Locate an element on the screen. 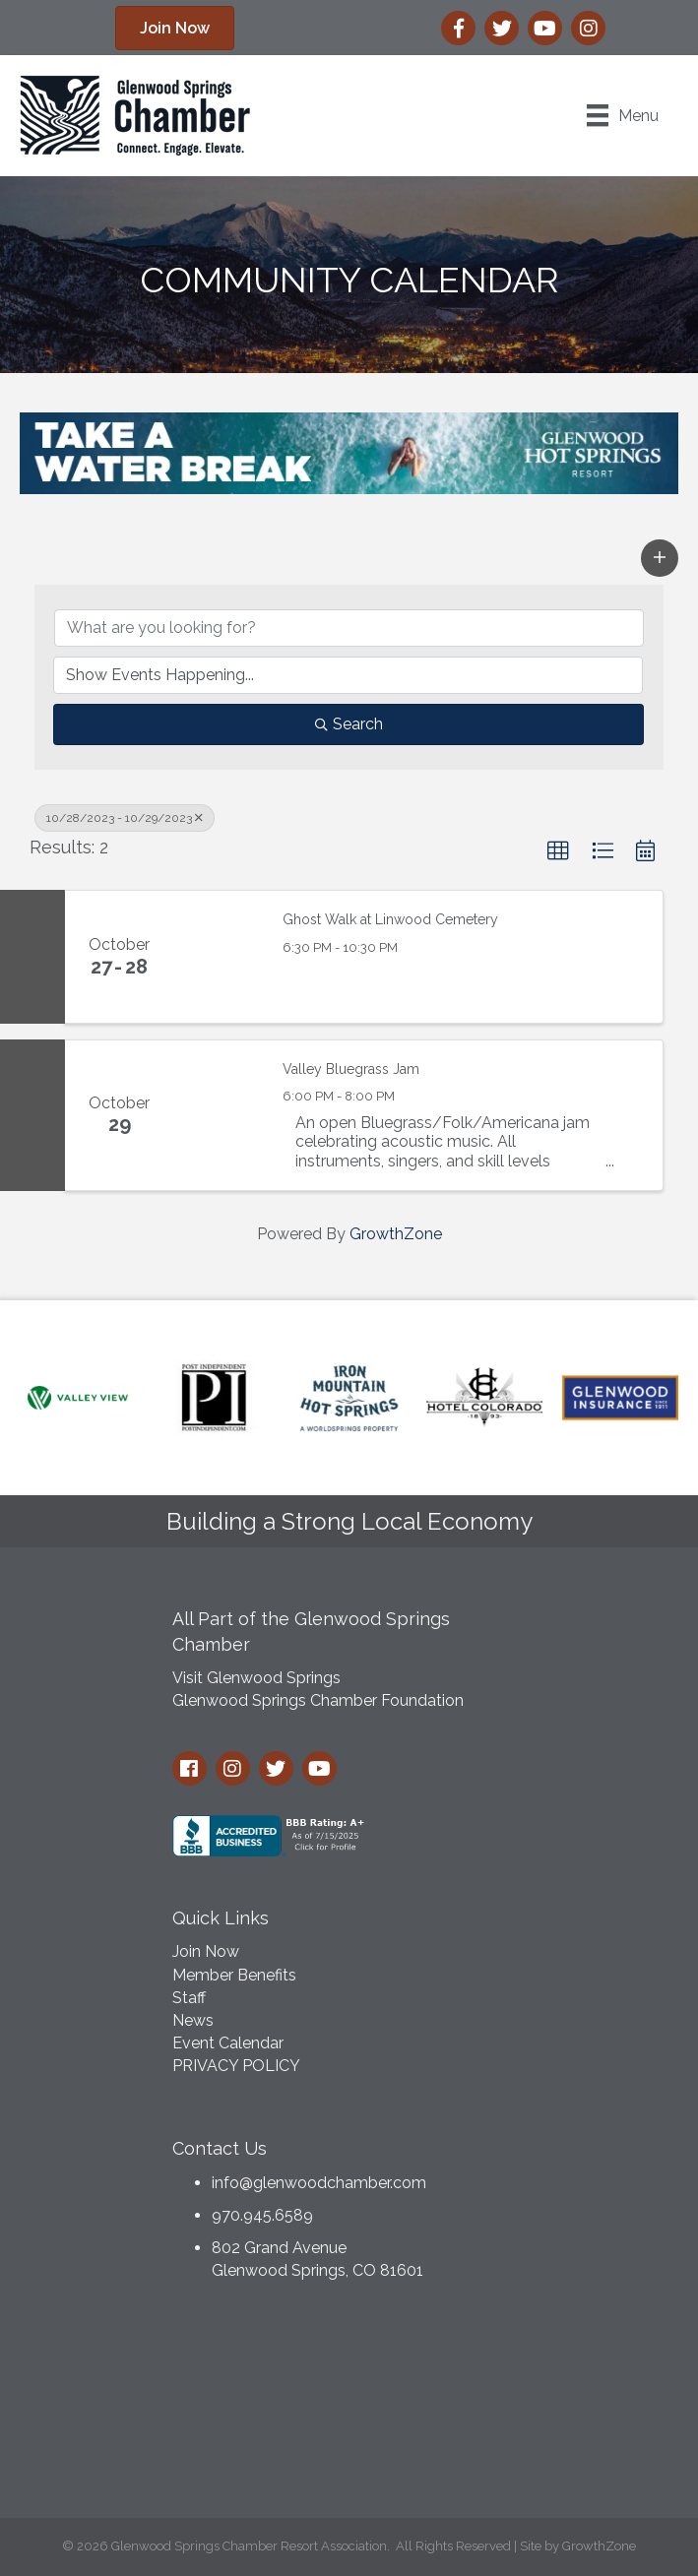 Image resolution: width=698 pixels, height=2576 pixels. [button] is located at coordinates (659, 558).